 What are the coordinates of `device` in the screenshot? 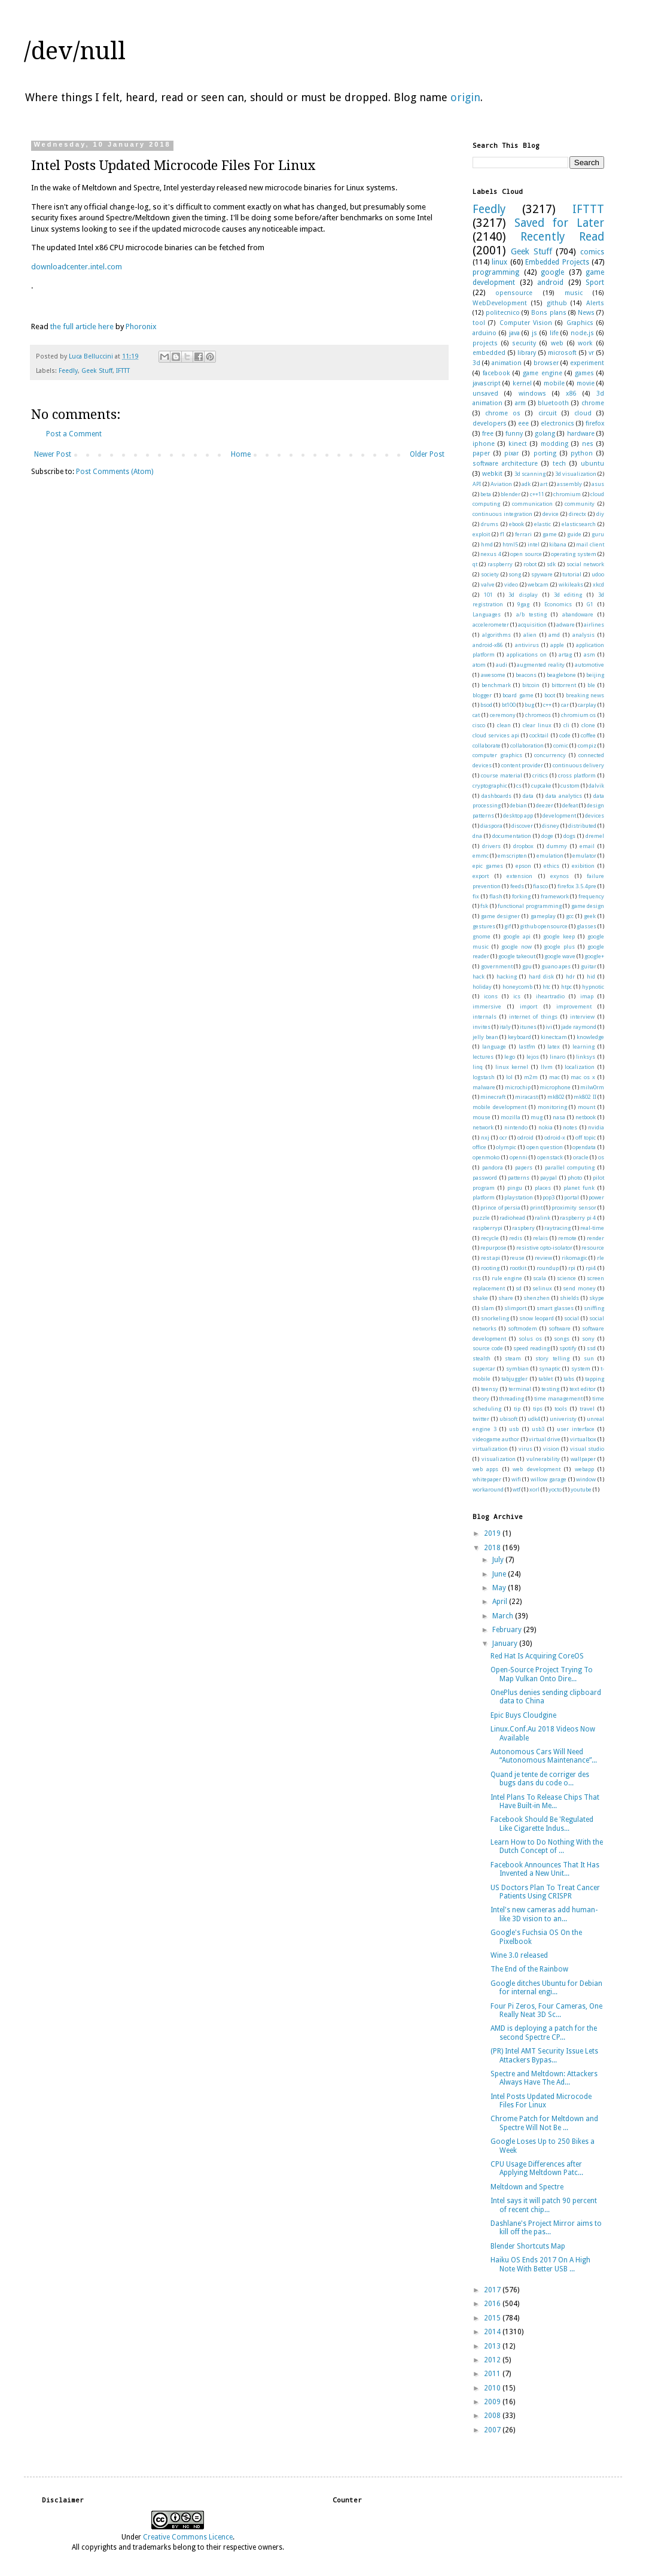 It's located at (551, 514).